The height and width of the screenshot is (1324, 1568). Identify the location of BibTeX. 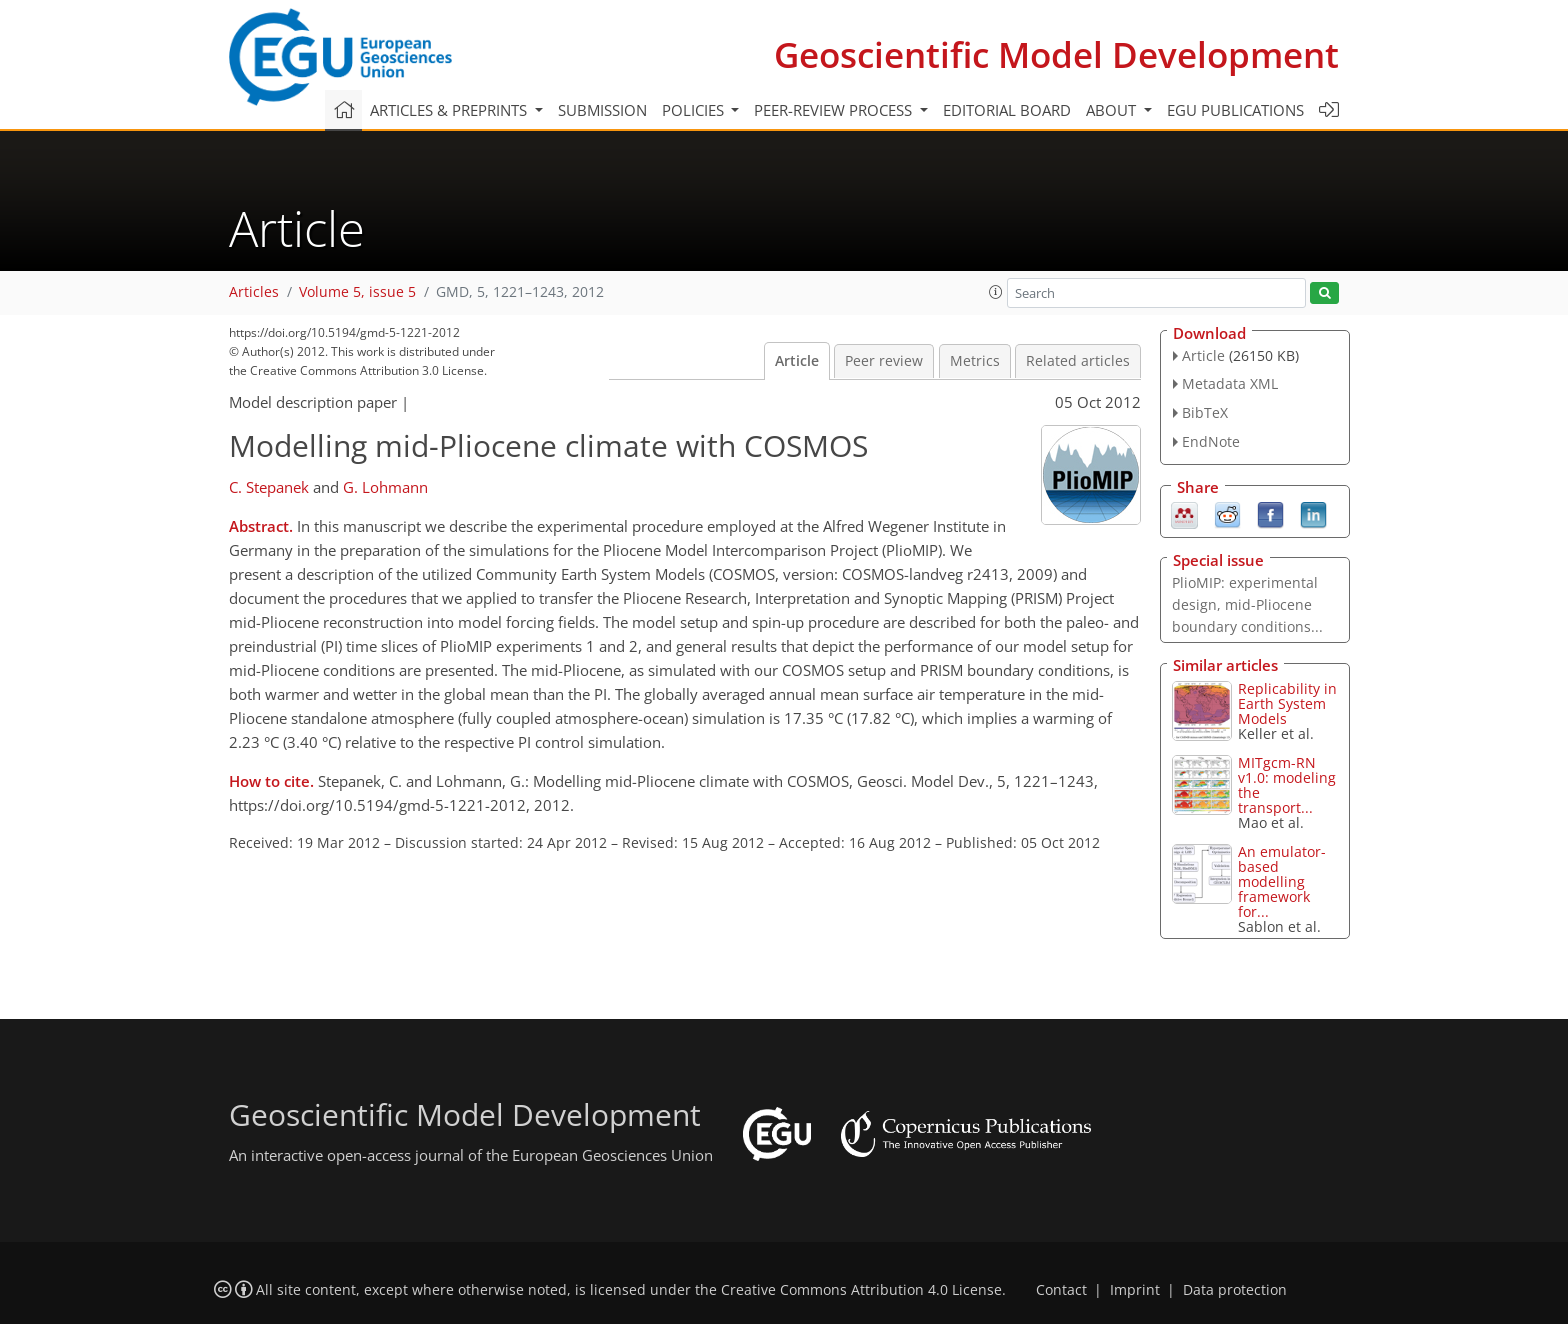
(1205, 412).